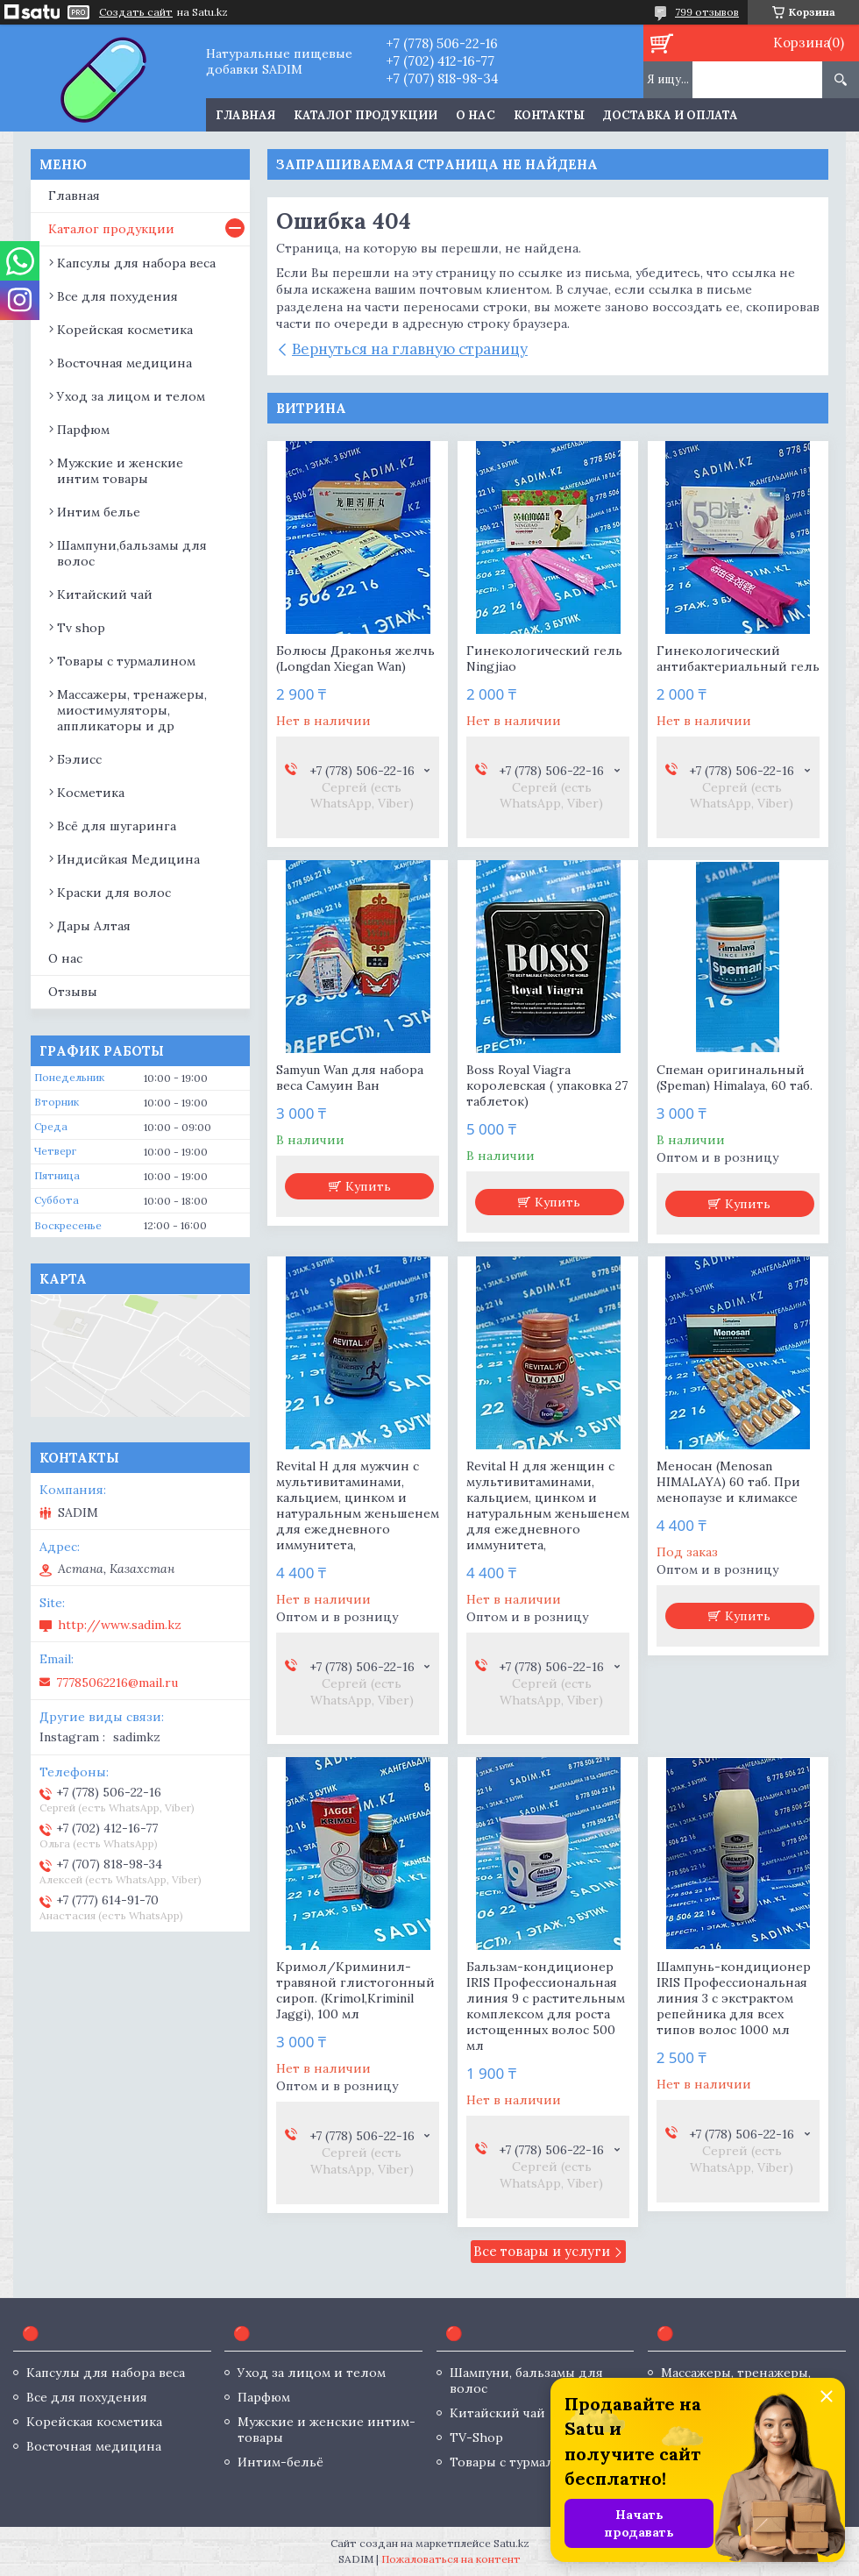 The height and width of the screenshot is (2576, 859). What do you see at coordinates (119, 1625) in the screenshot?
I see `http://www.sadim.kz` at bounding box center [119, 1625].